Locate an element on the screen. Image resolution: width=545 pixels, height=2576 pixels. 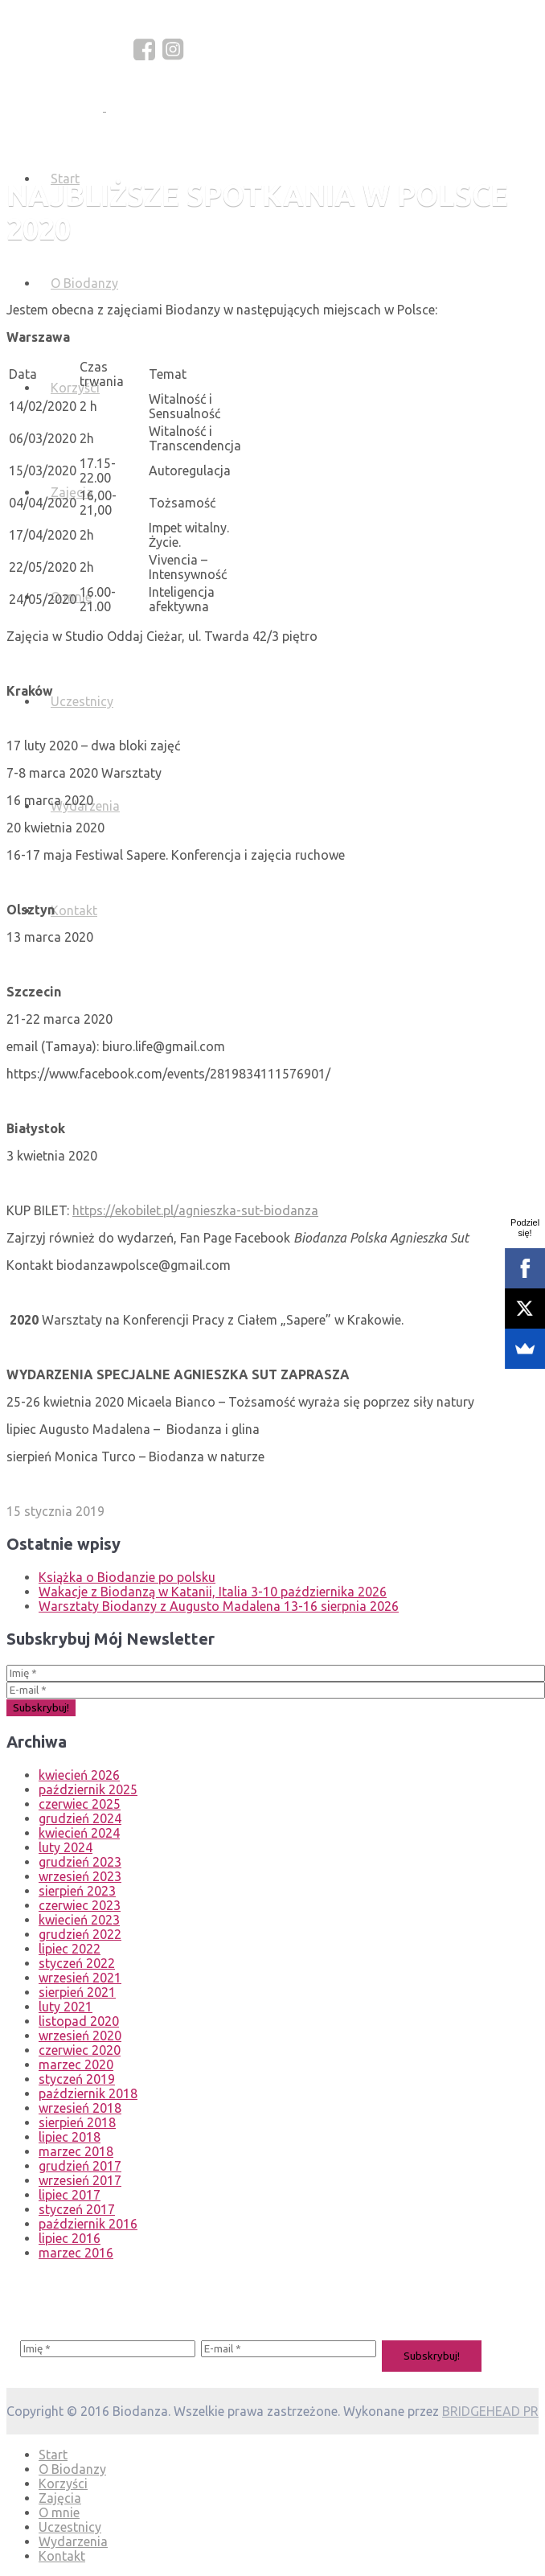
sierpień 2018 is located at coordinates (77, 2122).